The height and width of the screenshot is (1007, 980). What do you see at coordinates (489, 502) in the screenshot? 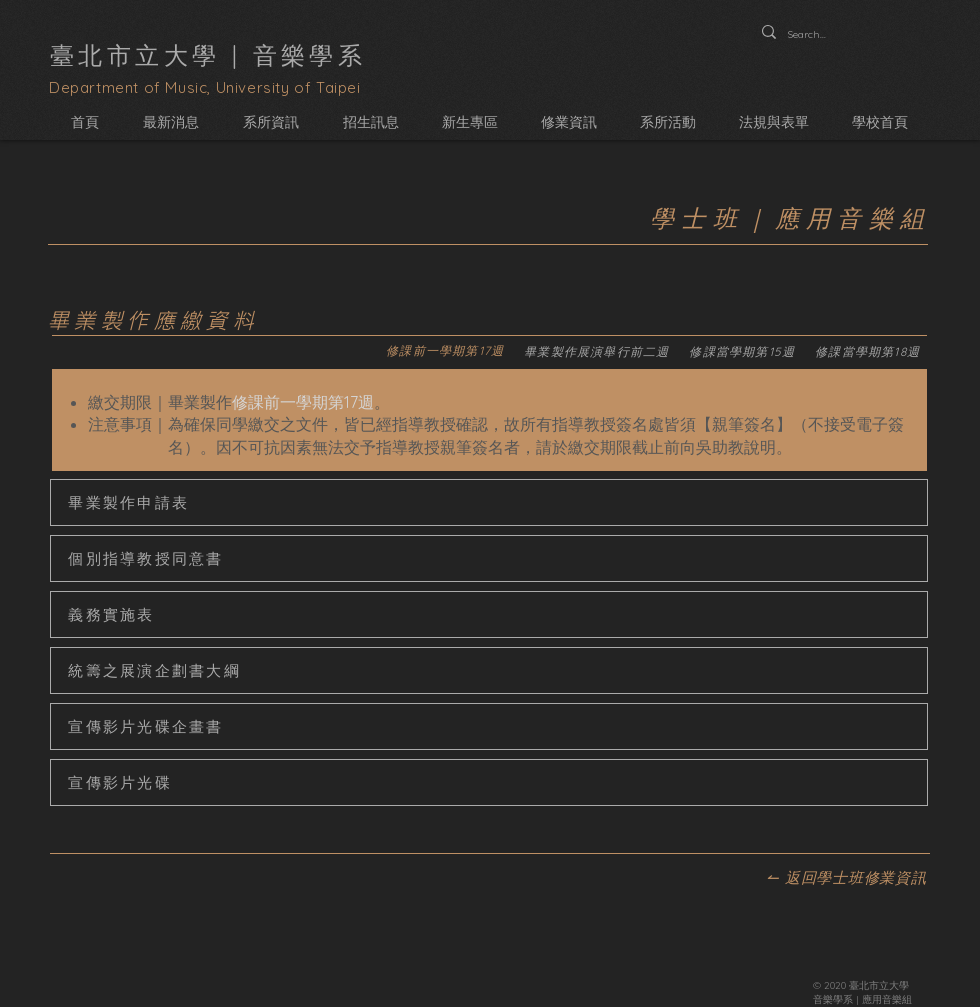
I see `[畢業製作申請表]` at bounding box center [489, 502].